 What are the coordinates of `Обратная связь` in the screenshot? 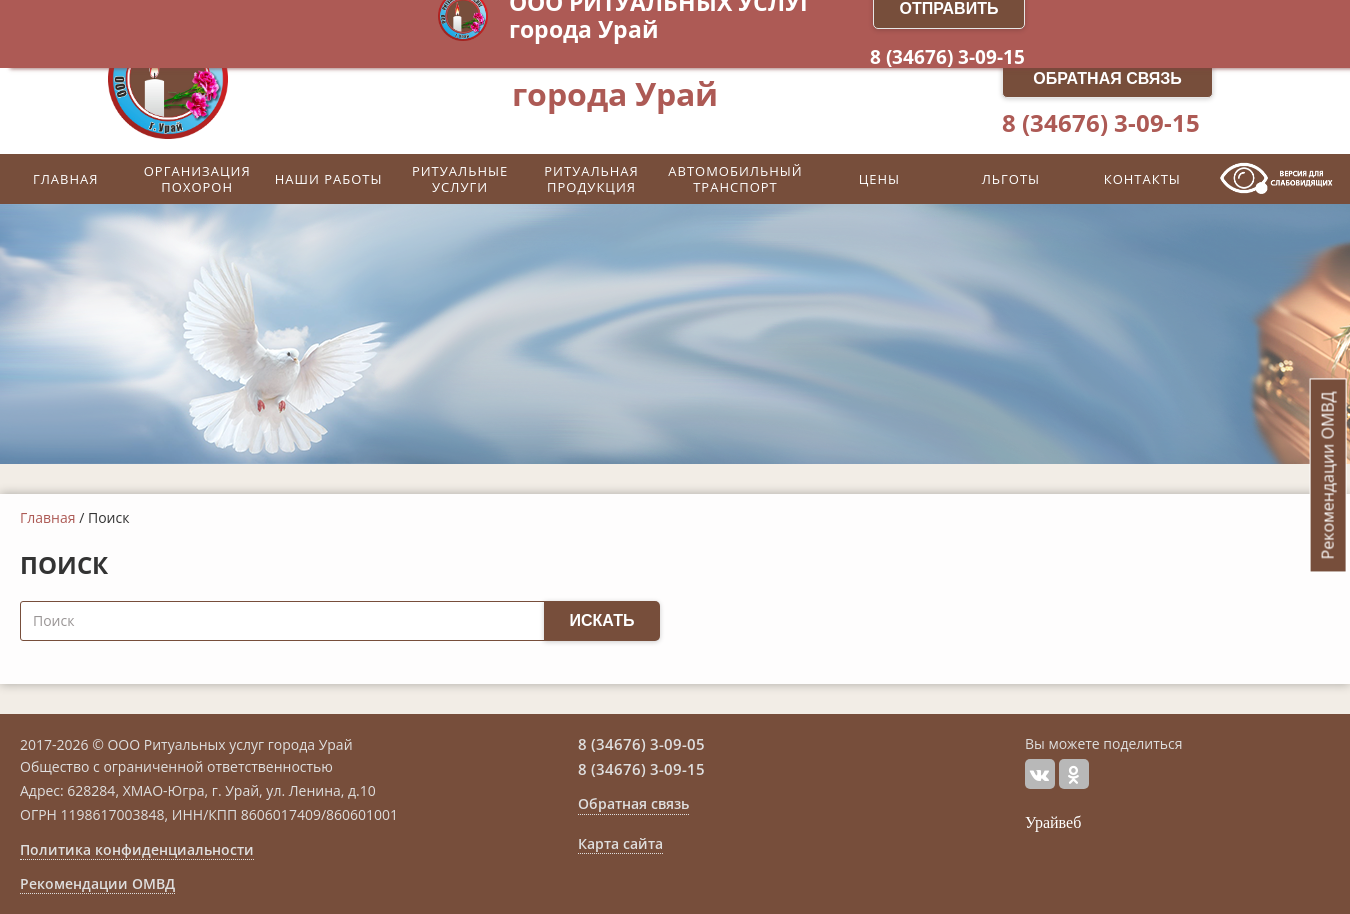 It's located at (1107, 78).